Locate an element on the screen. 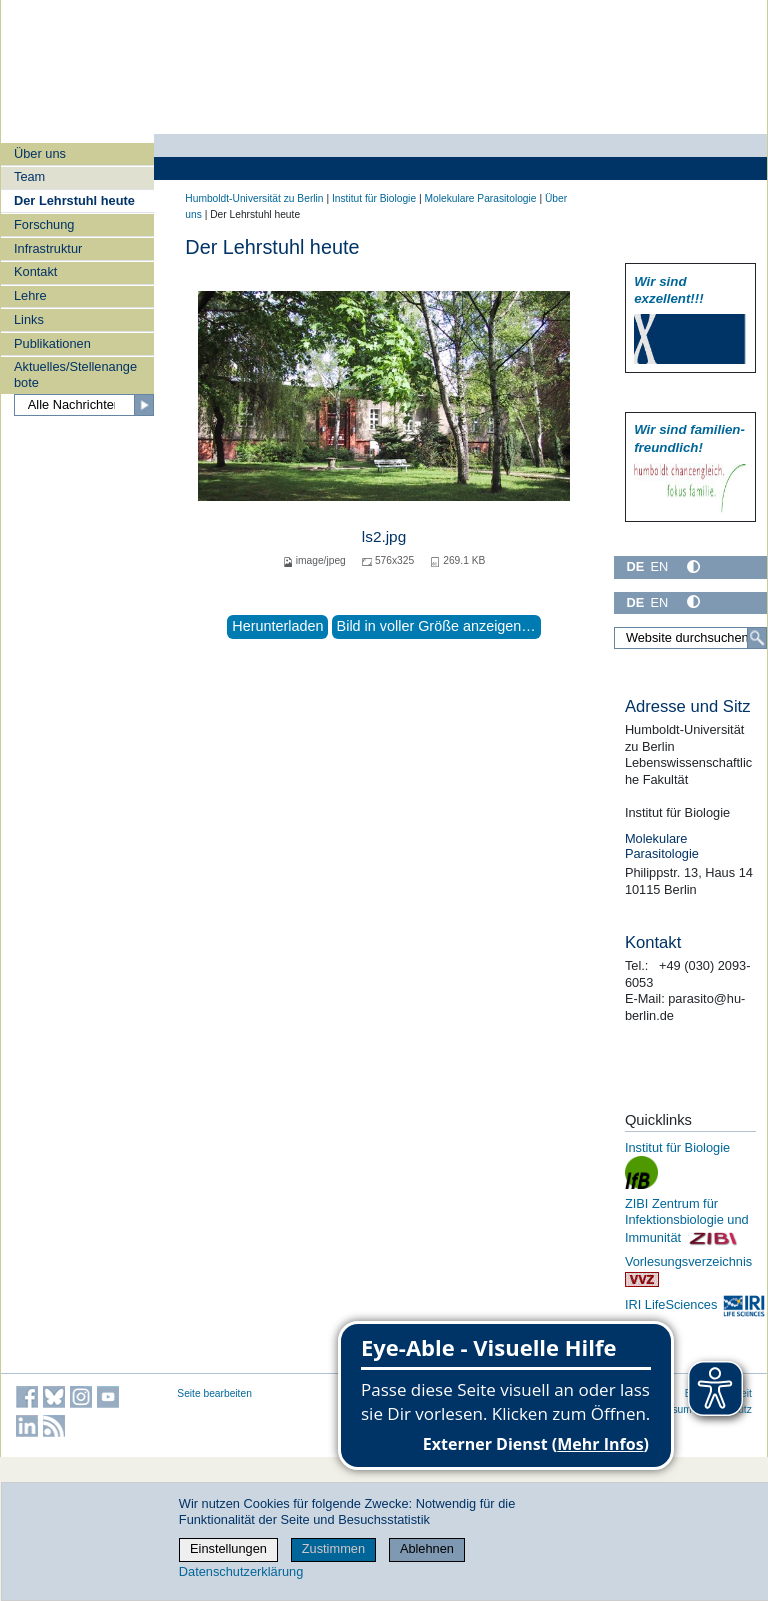  Zustimmen is located at coordinates (333, 1548).